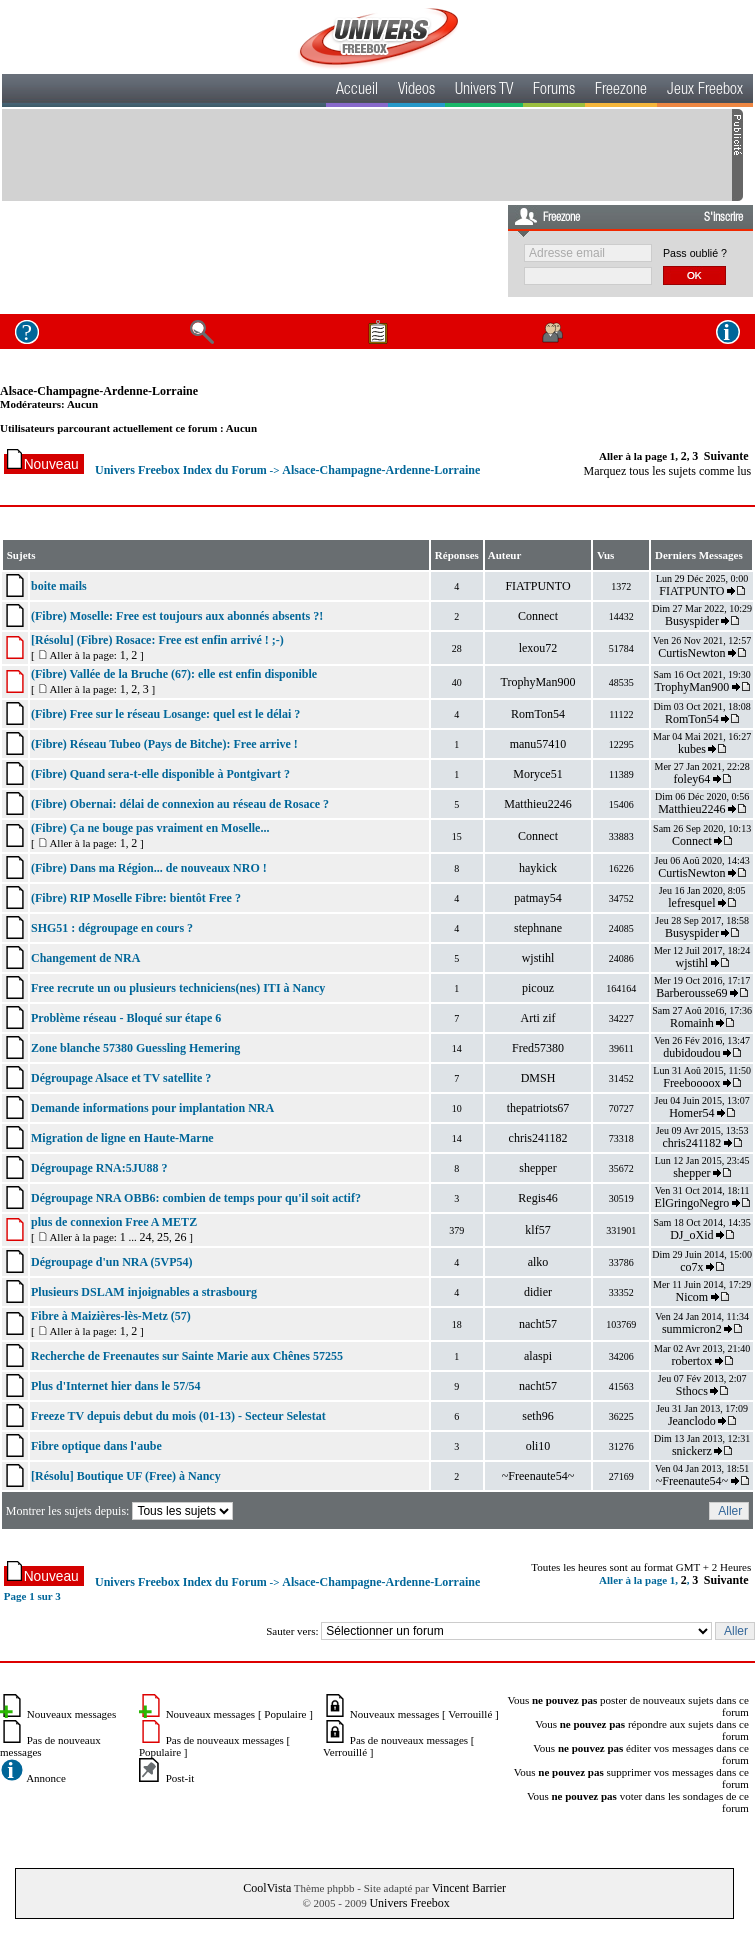  I want to click on Suivante, so click(726, 456).